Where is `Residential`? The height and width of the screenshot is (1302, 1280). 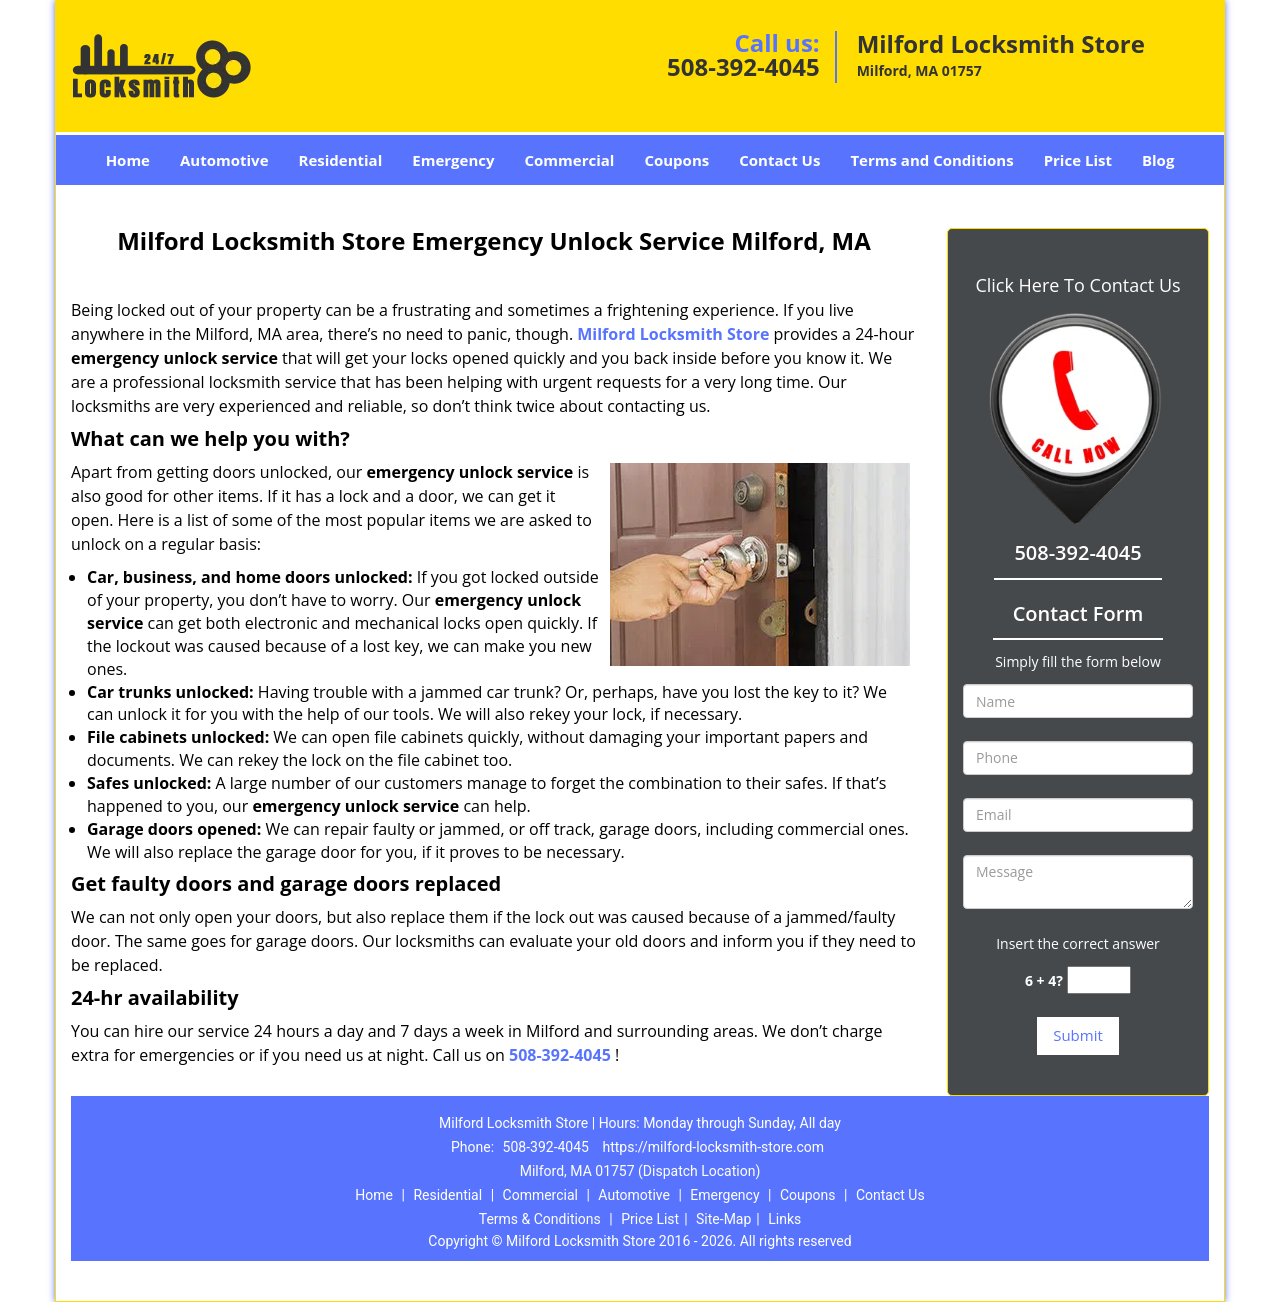
Residential is located at coordinates (341, 160).